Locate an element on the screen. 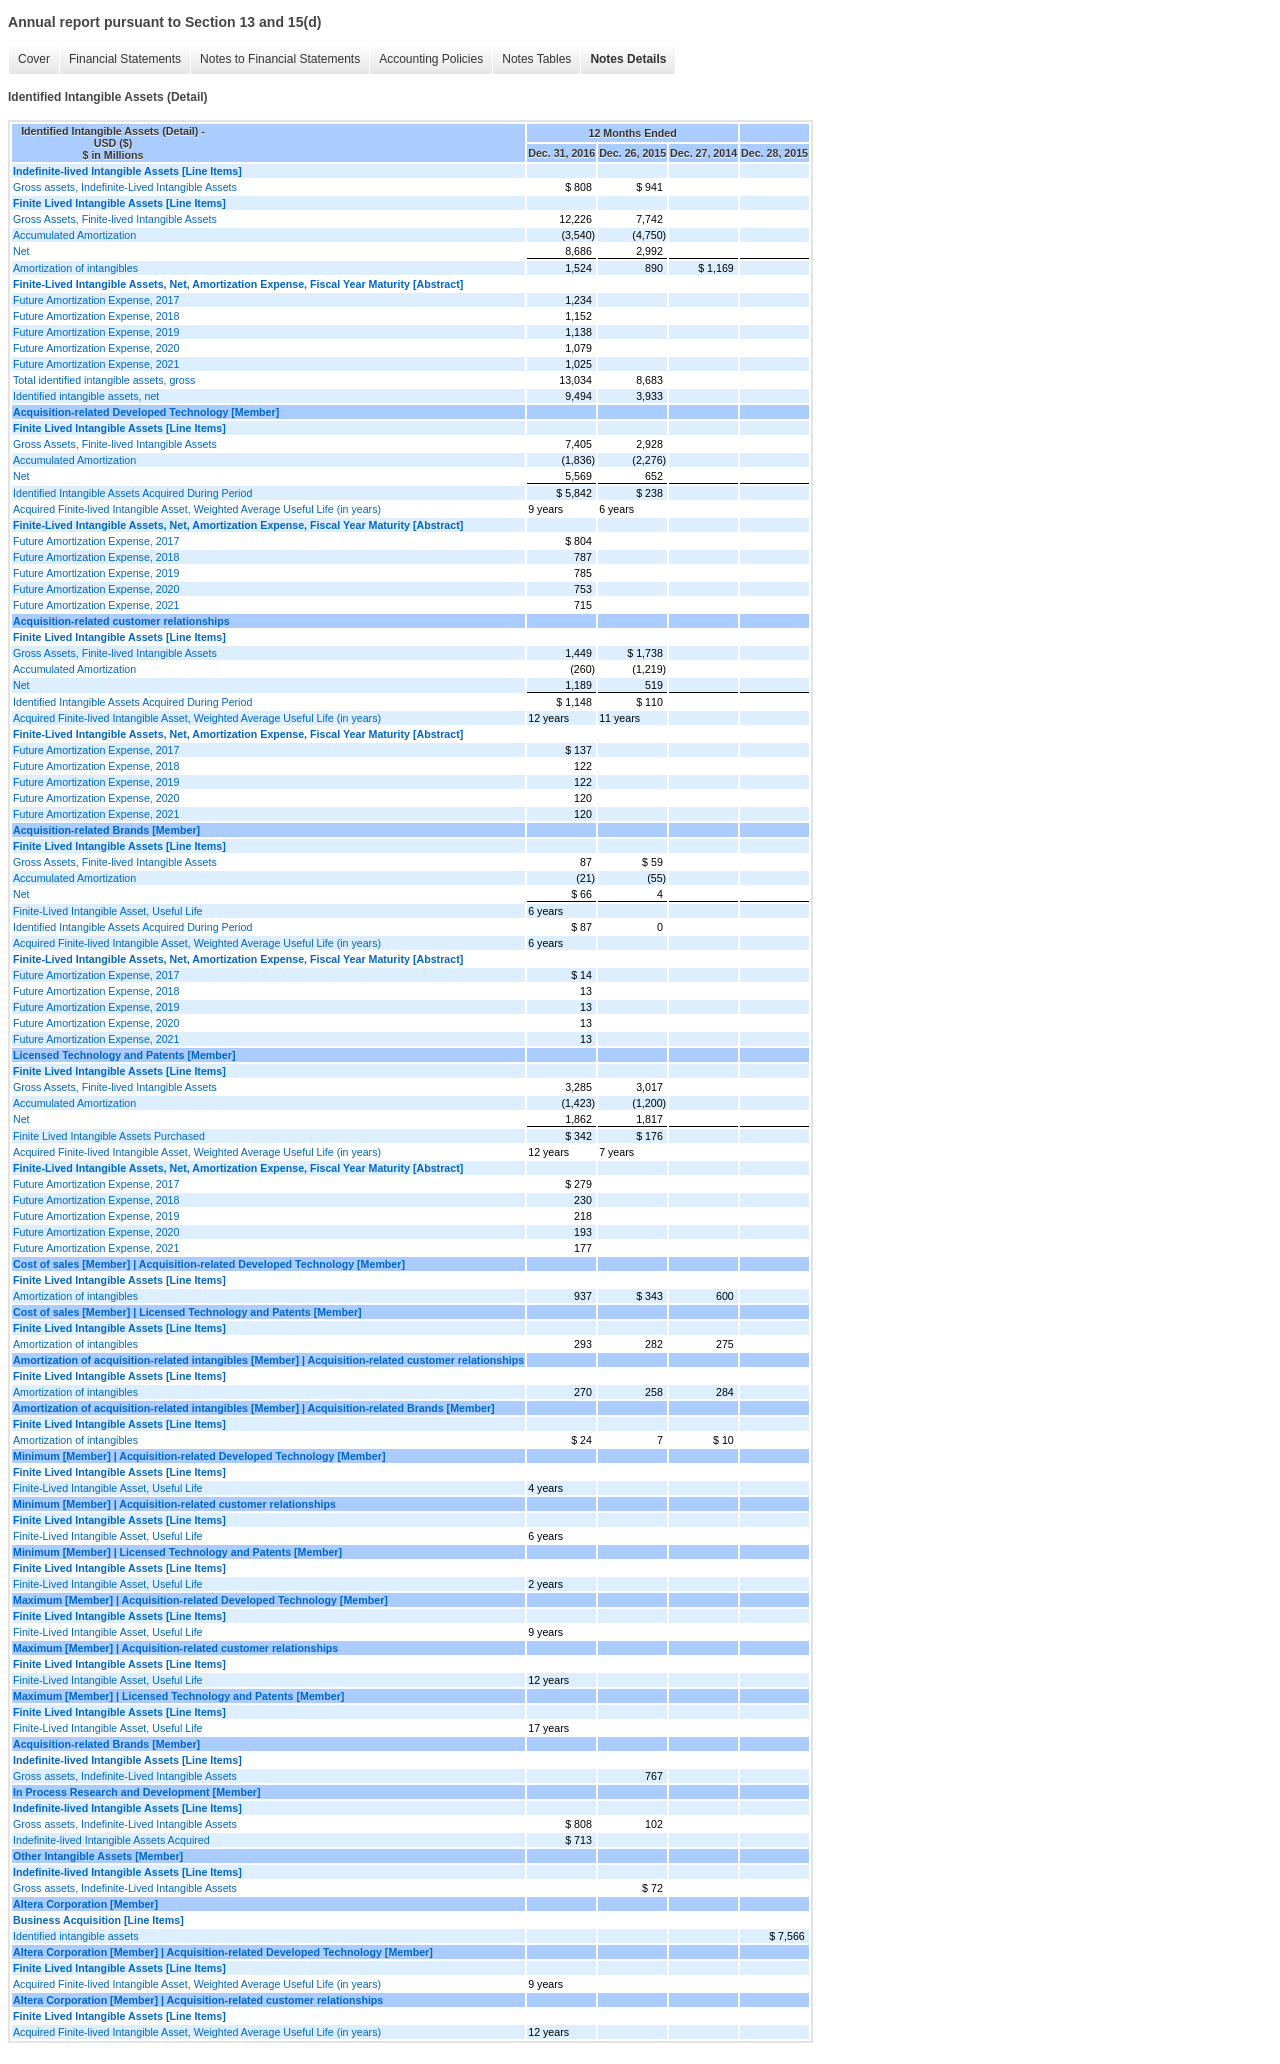  Altera Corporation [Member] | Acquisition-related customer relationships is located at coordinates (198, 2000).